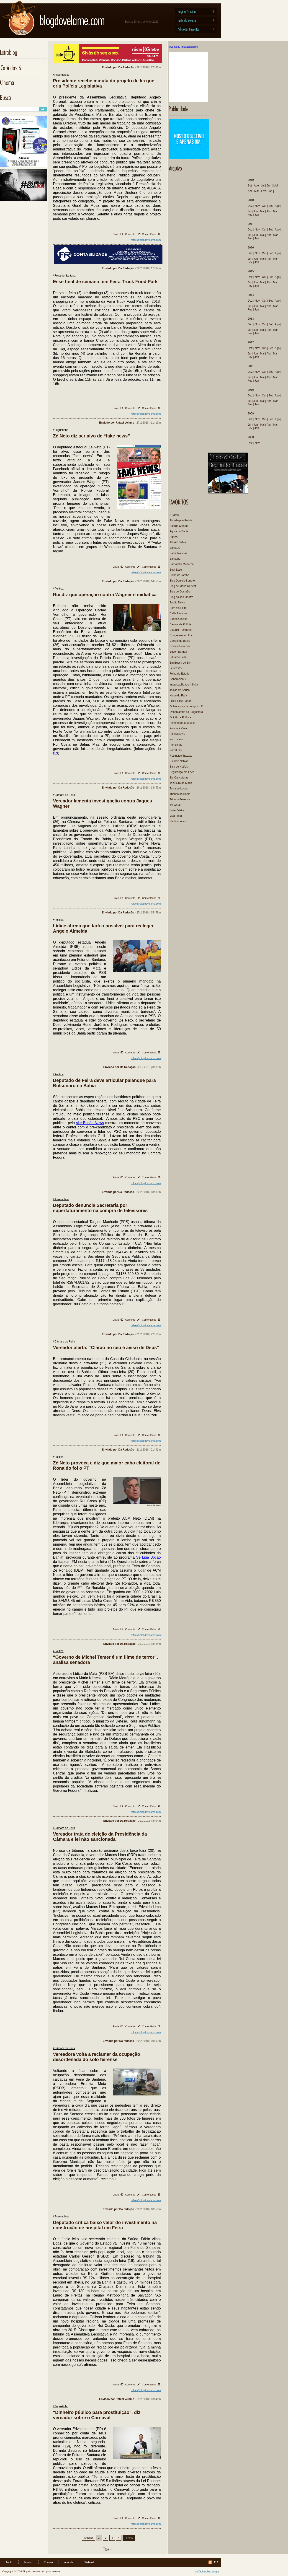 This screenshot has width=288, height=2576. I want to click on Blog Daniele Barreto, so click(182, 580).